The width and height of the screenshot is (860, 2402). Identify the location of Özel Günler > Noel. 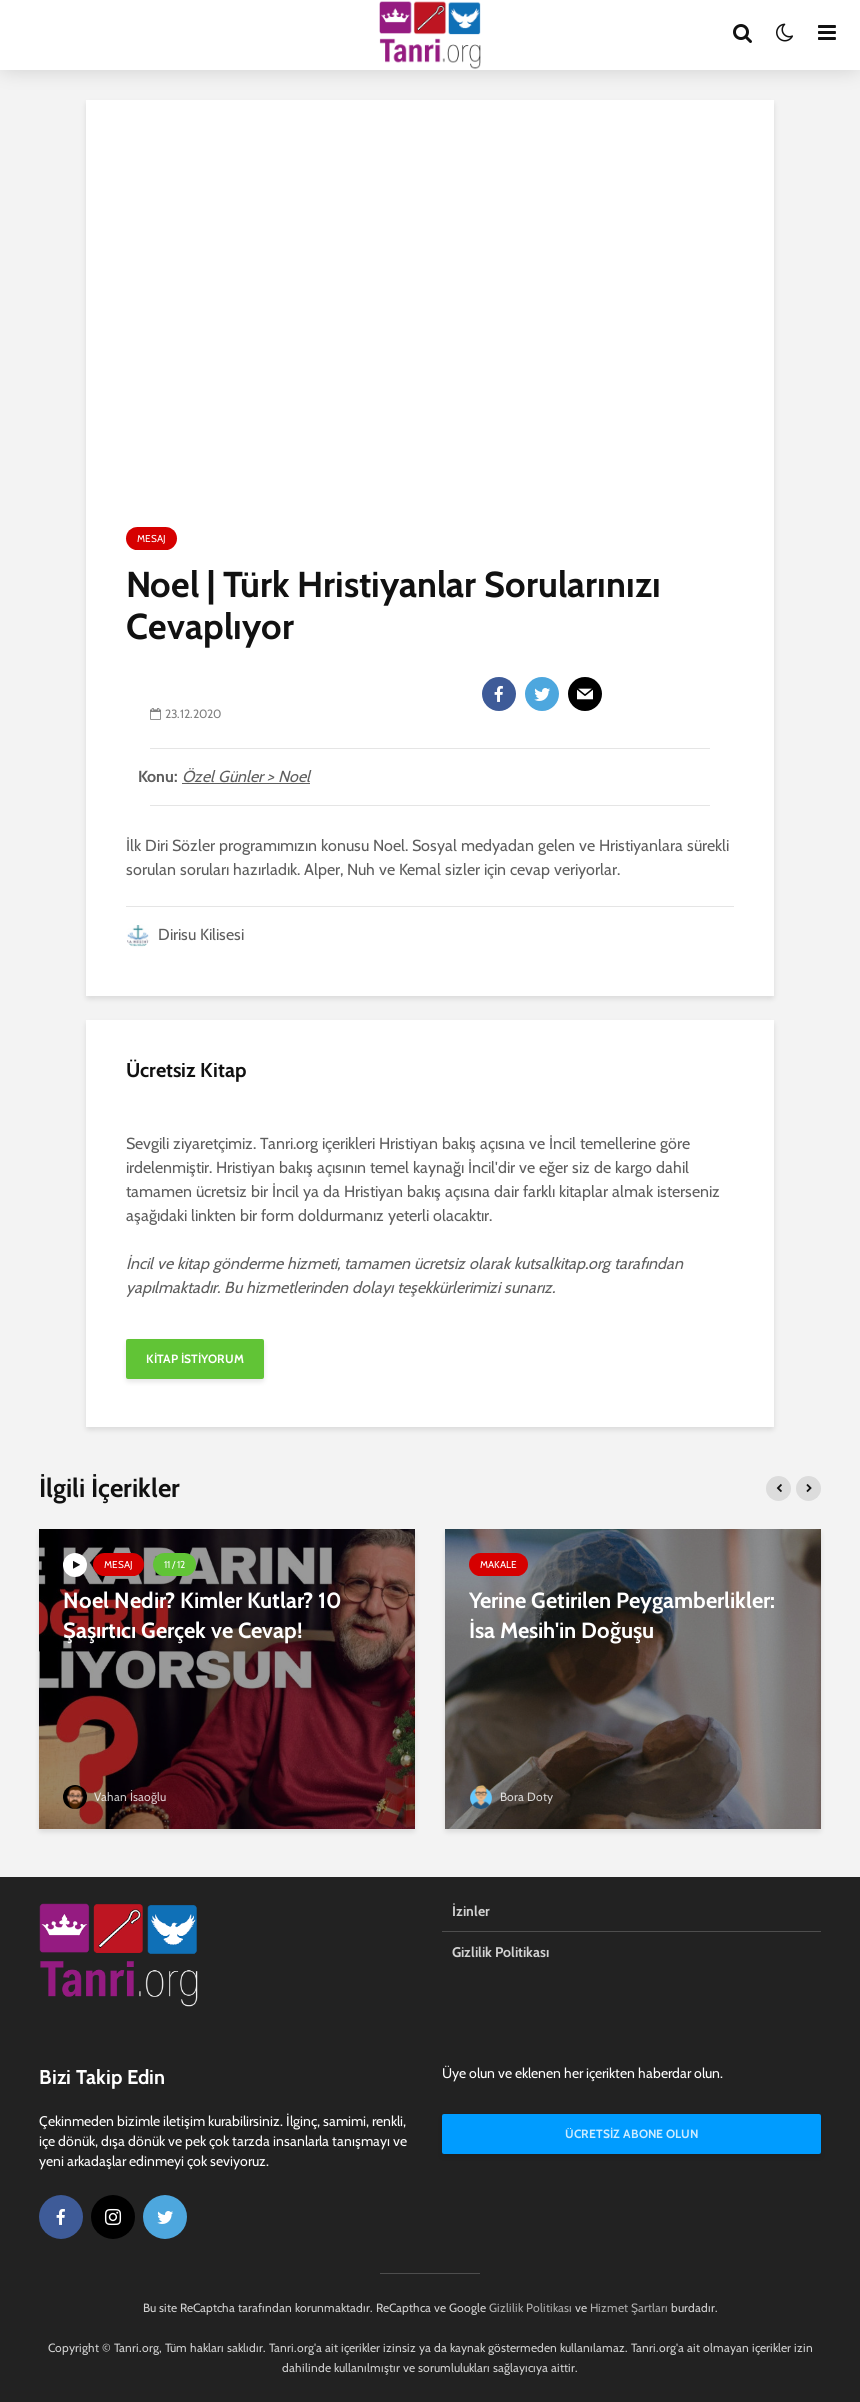
(246, 776).